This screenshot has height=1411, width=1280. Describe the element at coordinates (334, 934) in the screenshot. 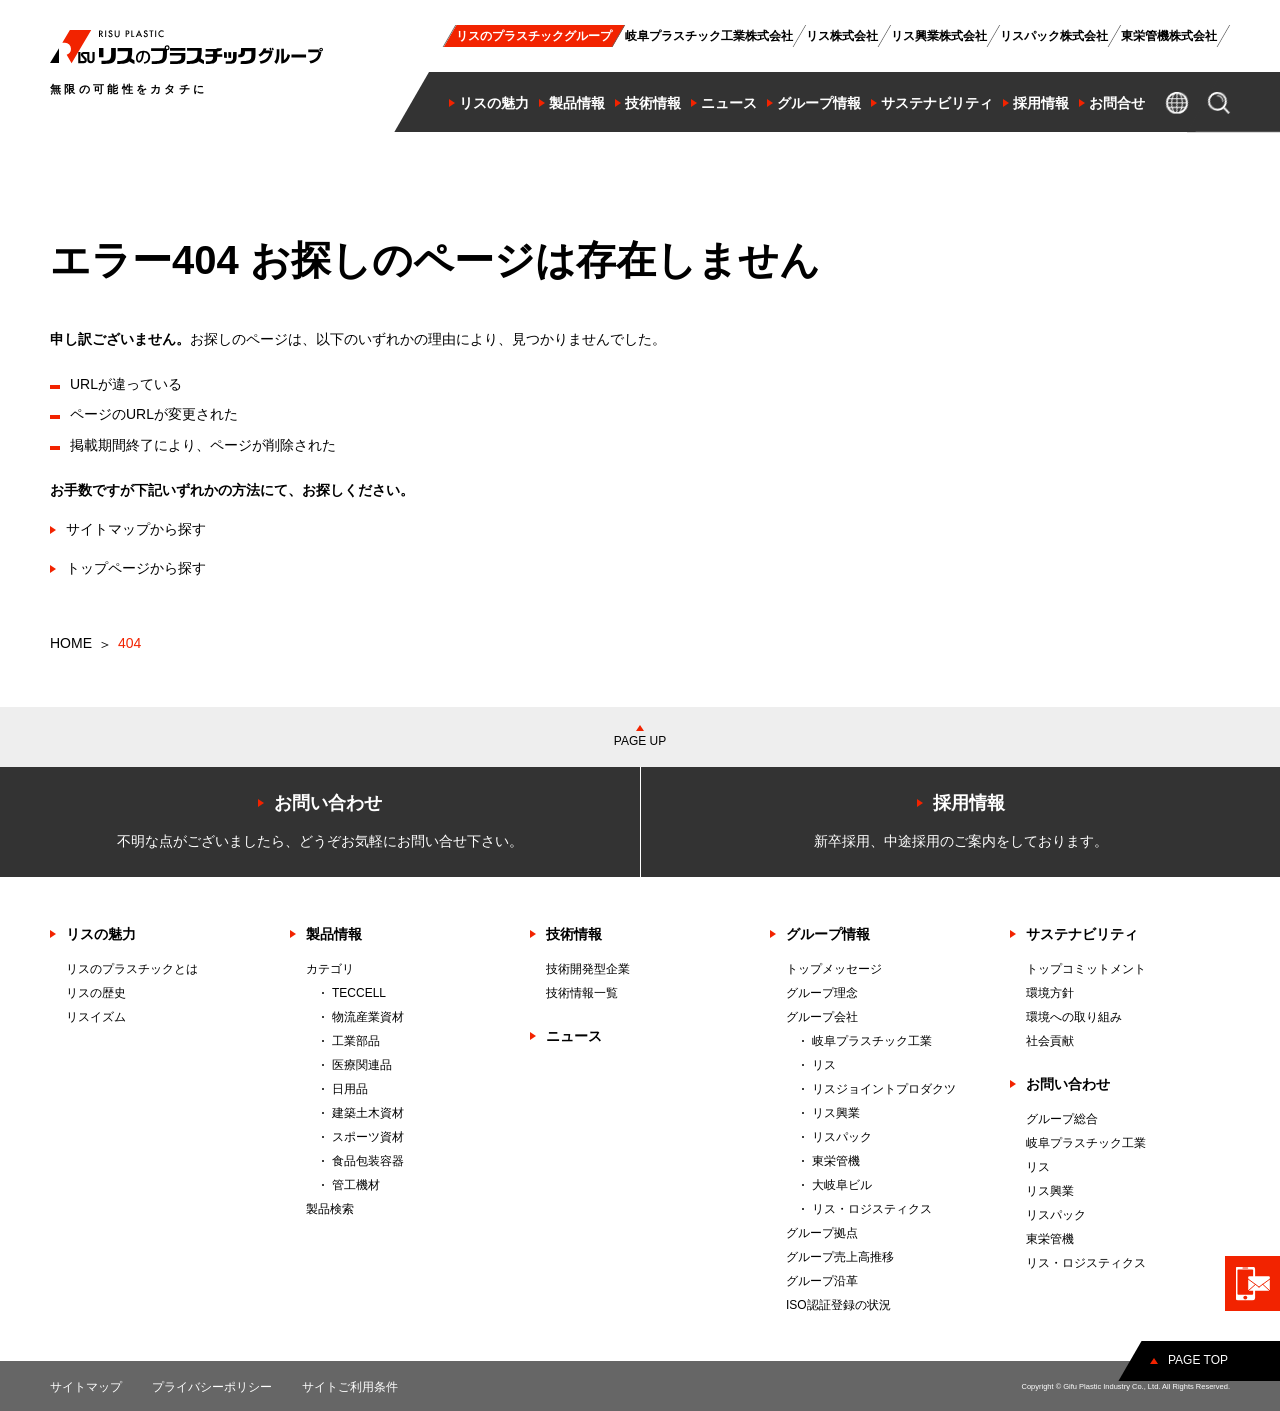

I see `製品情報` at that location.